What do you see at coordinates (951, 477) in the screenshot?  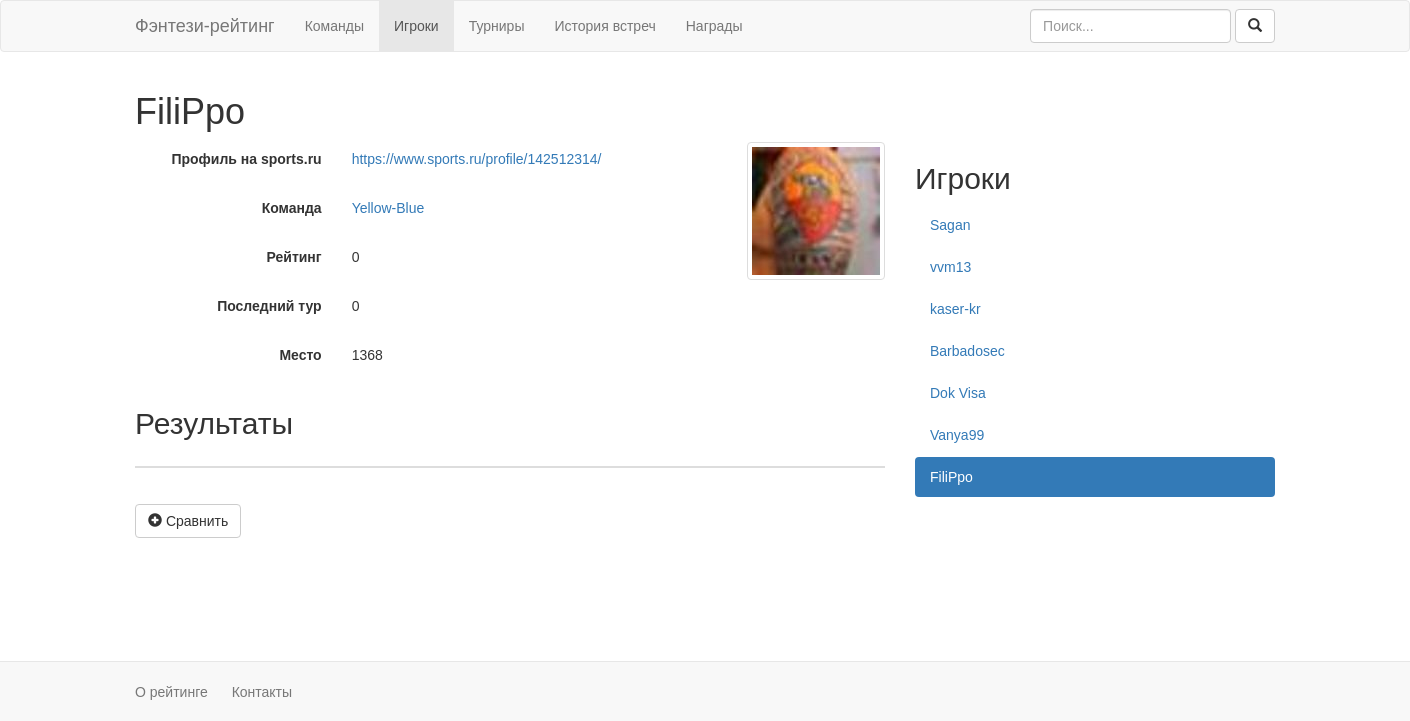 I see `FiliPpo` at bounding box center [951, 477].